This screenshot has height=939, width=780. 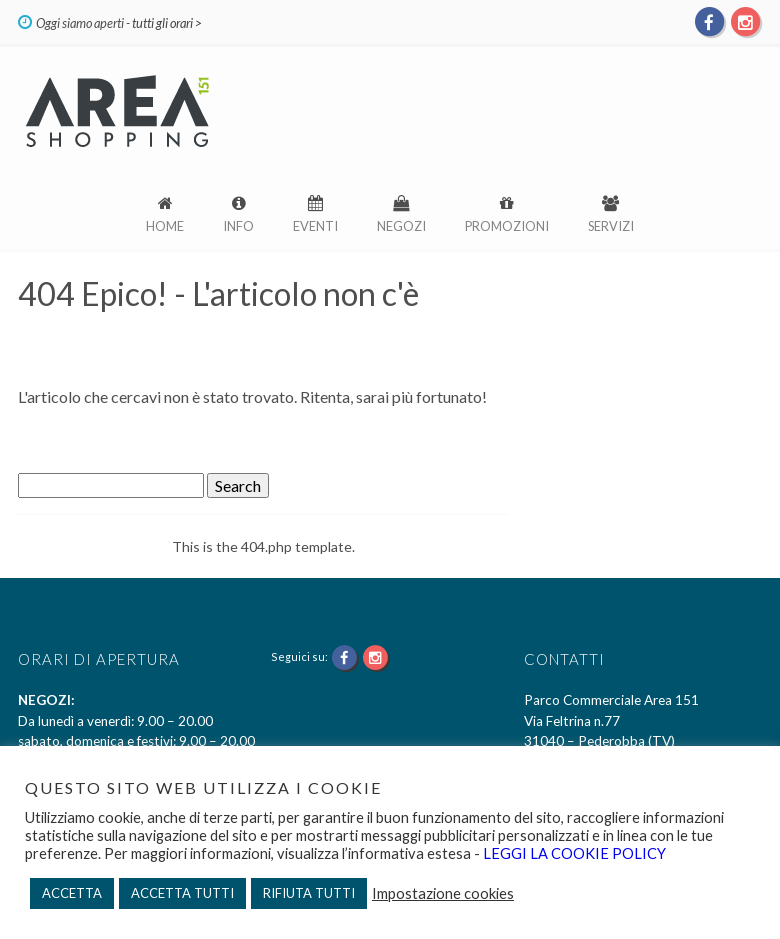 I want to click on Info, so click(x=238, y=226).